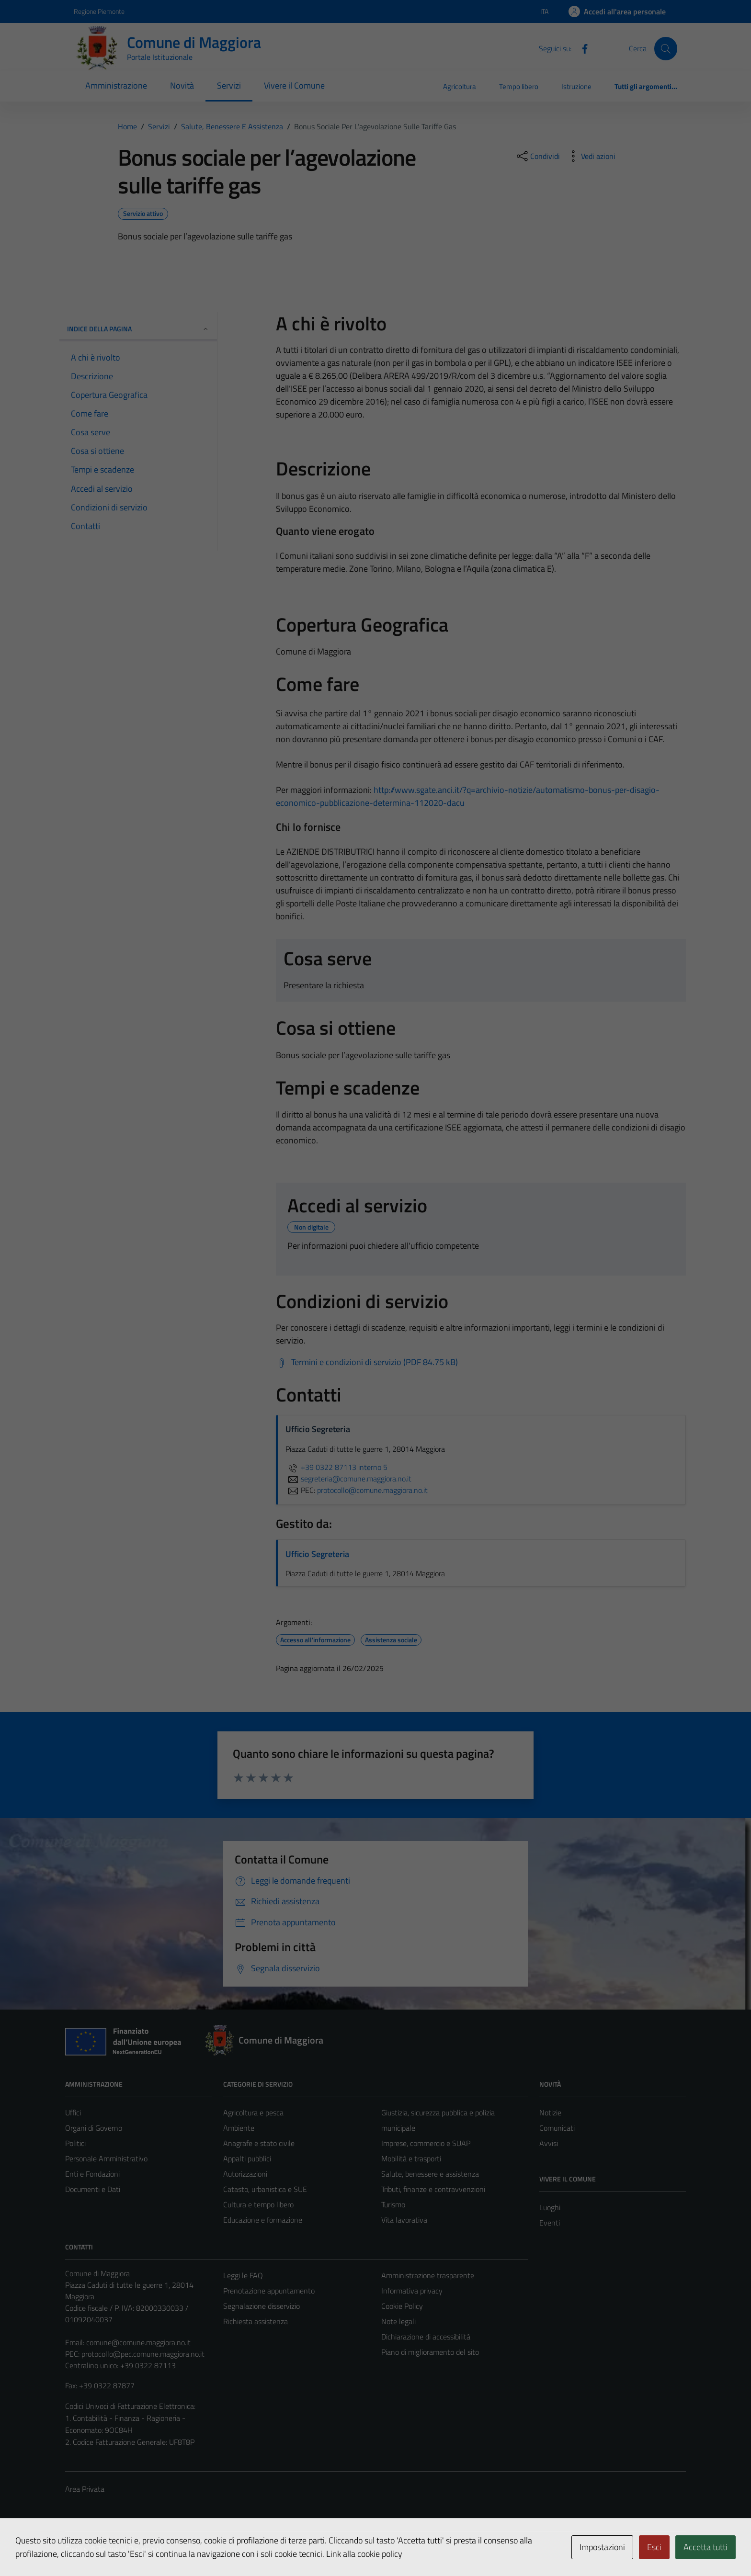 This screenshot has height=2576, width=751. Describe the element at coordinates (549, 2222) in the screenshot. I see `Eventi` at that location.